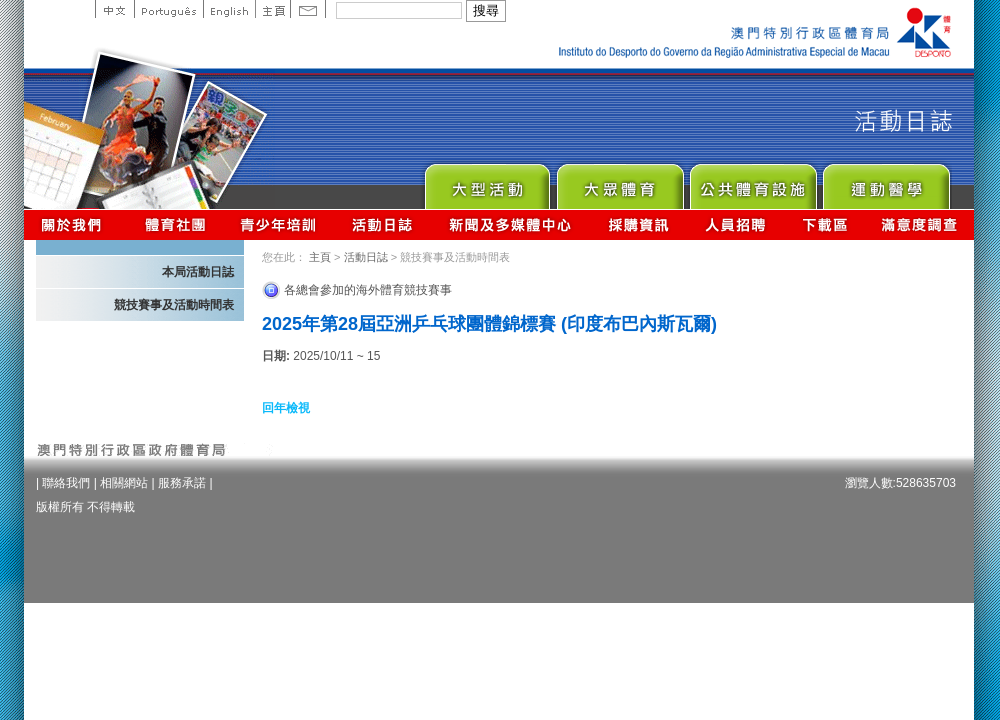 This screenshot has width=1000, height=720. Describe the element at coordinates (308, 9) in the screenshot. I see `Contact` at that location.